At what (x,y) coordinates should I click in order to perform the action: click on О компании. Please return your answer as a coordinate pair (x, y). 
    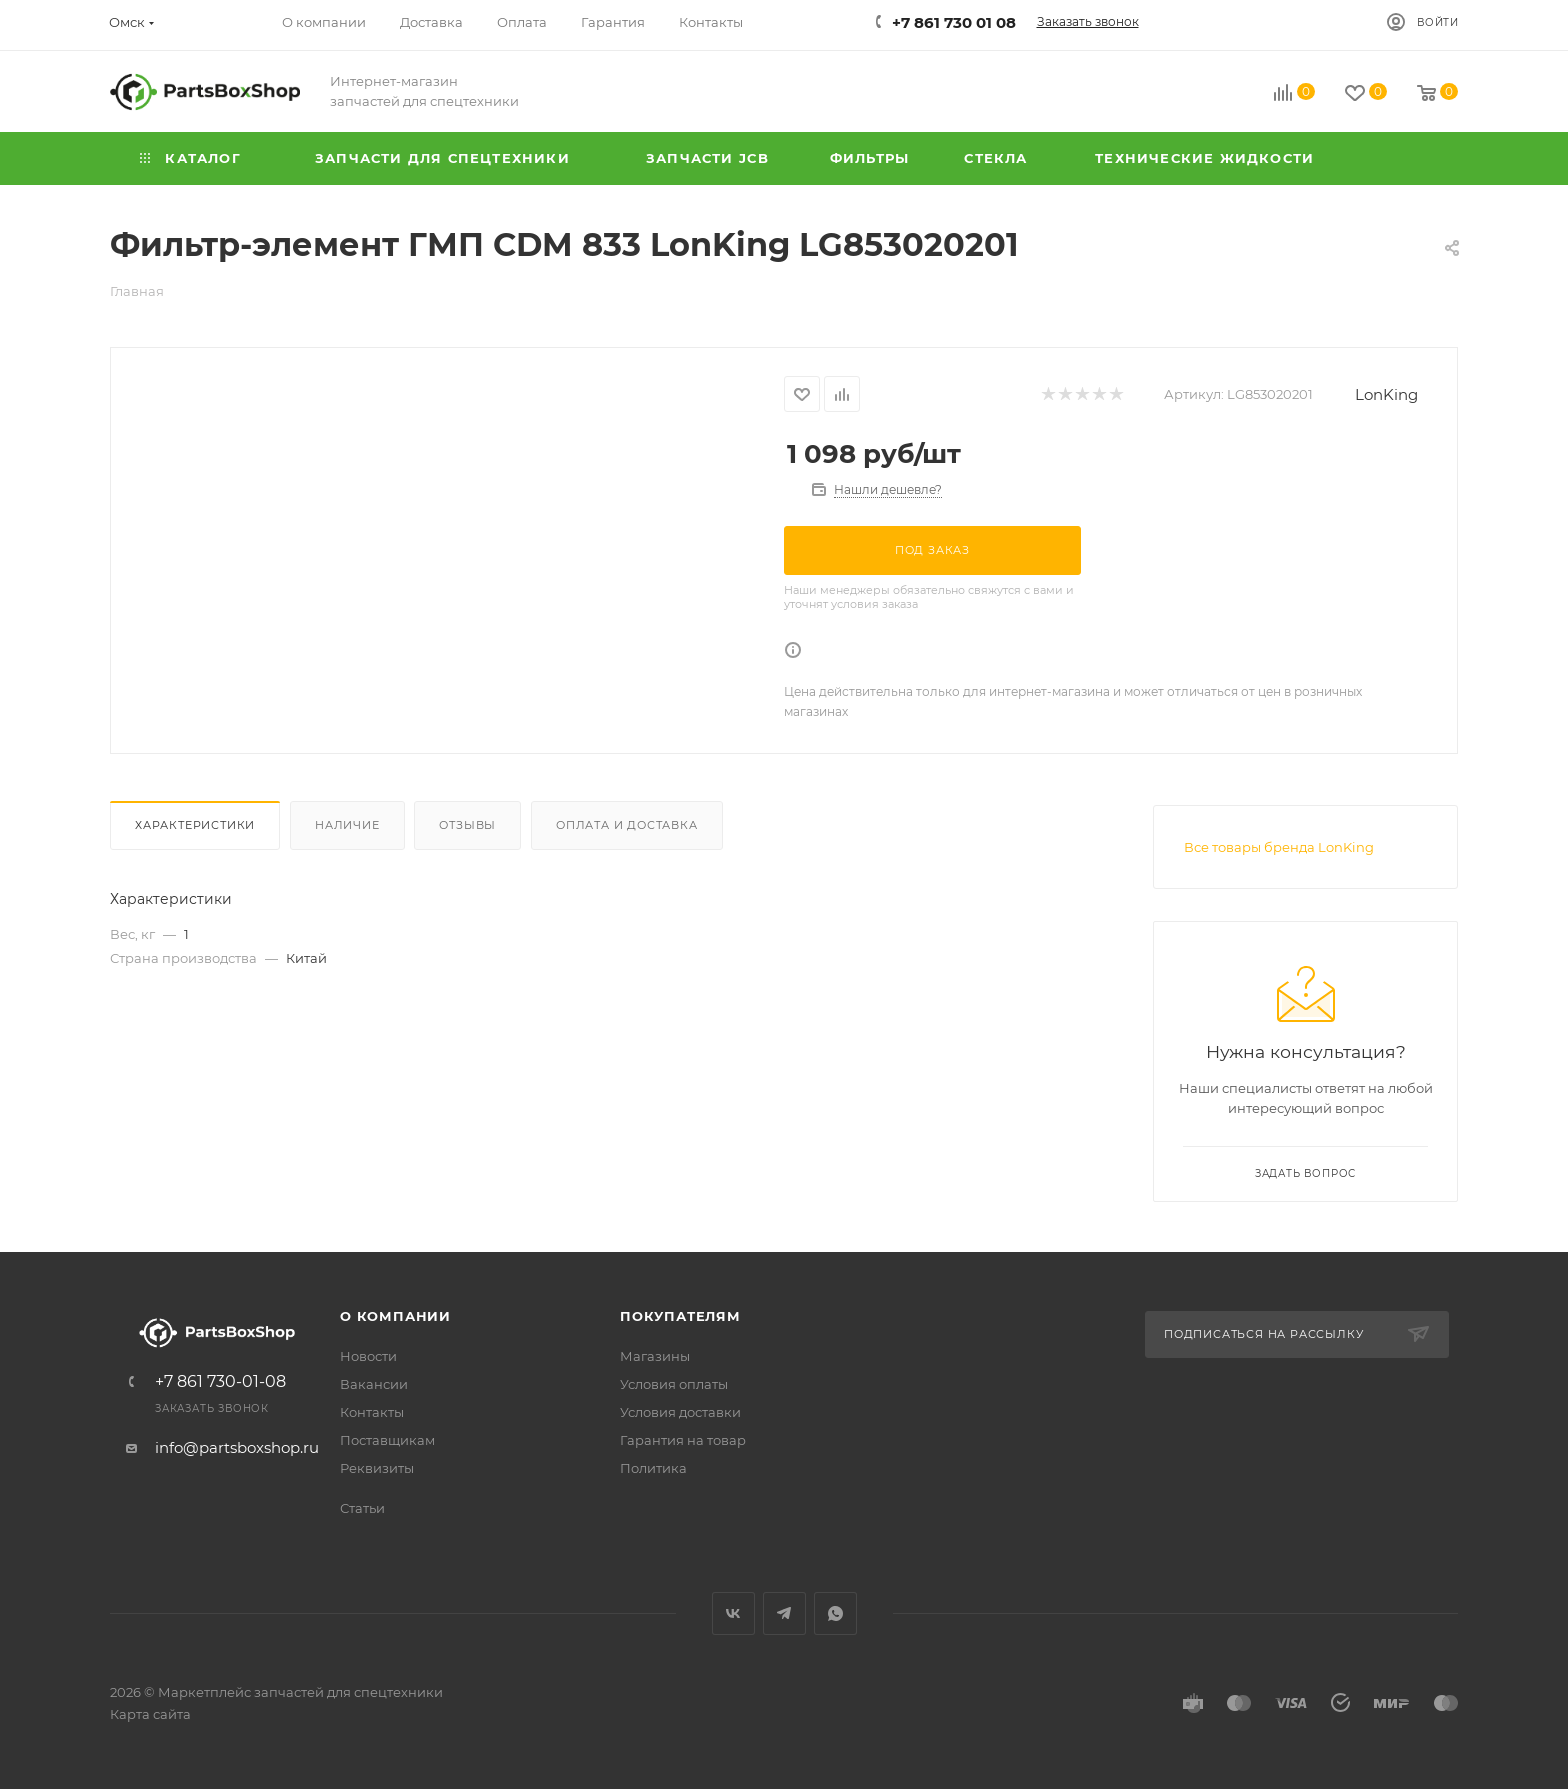
    Looking at the image, I should click on (395, 1316).